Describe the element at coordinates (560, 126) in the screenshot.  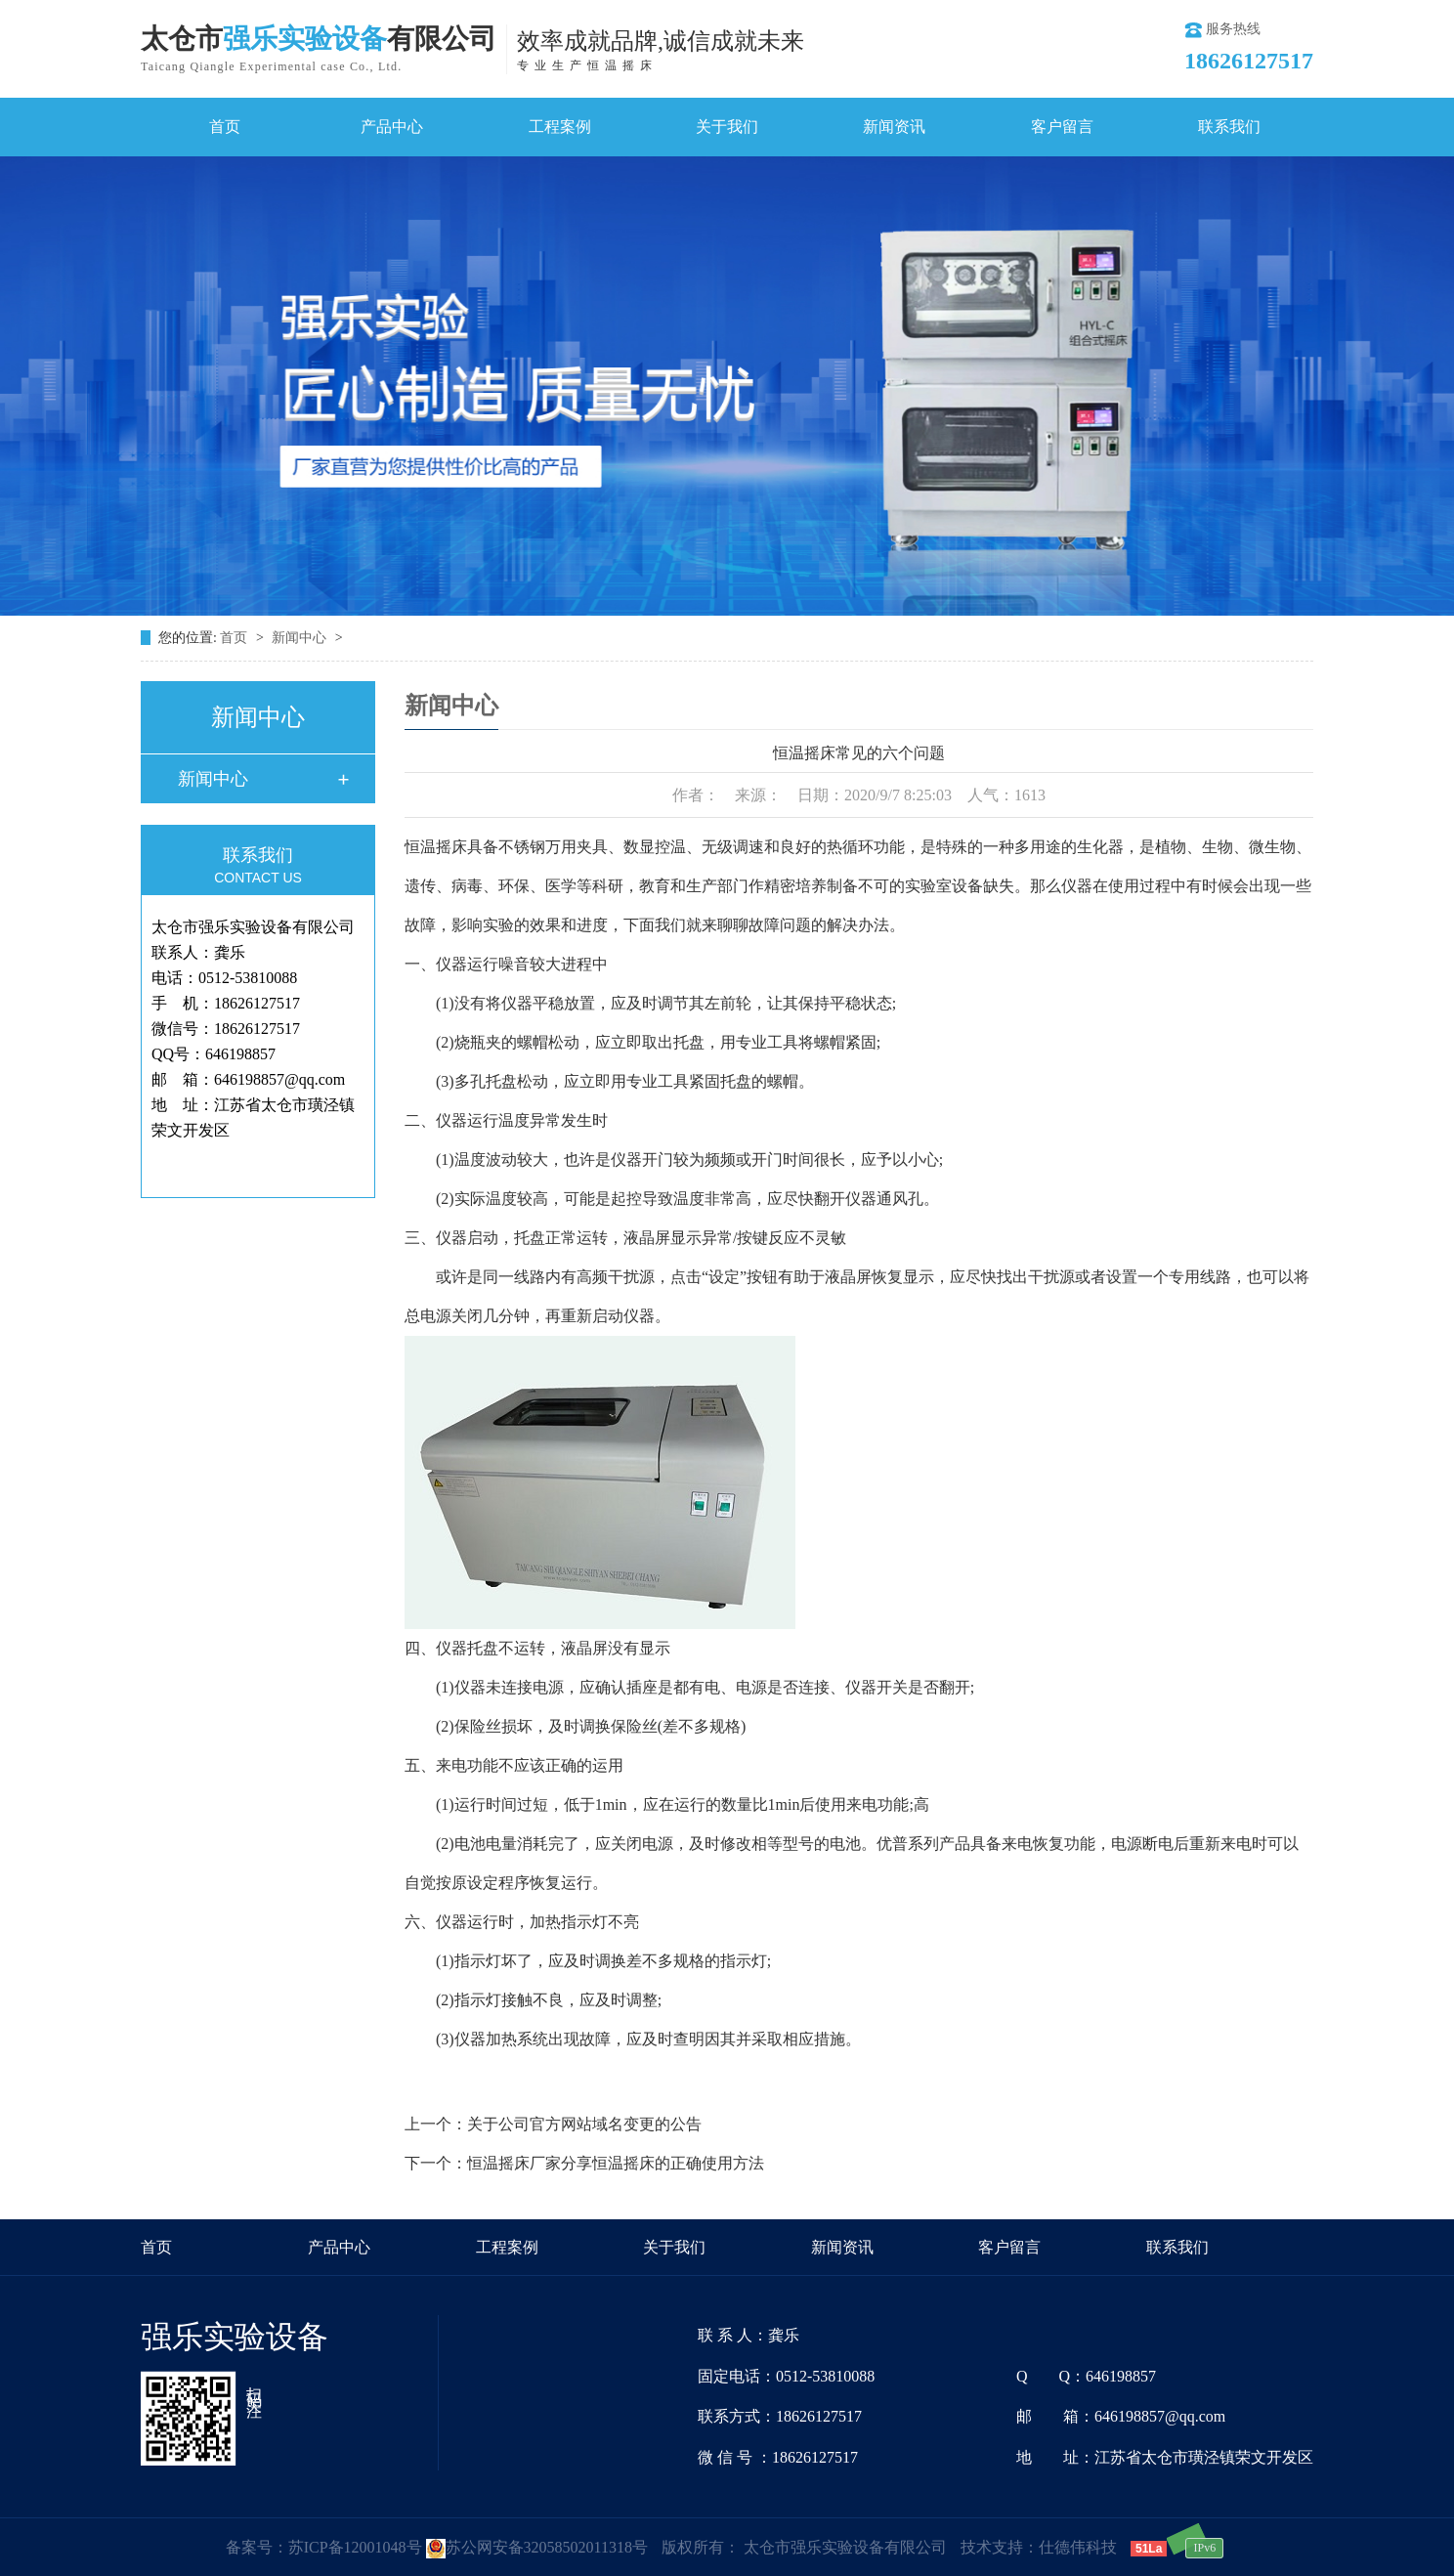
I see `工程案例` at that location.